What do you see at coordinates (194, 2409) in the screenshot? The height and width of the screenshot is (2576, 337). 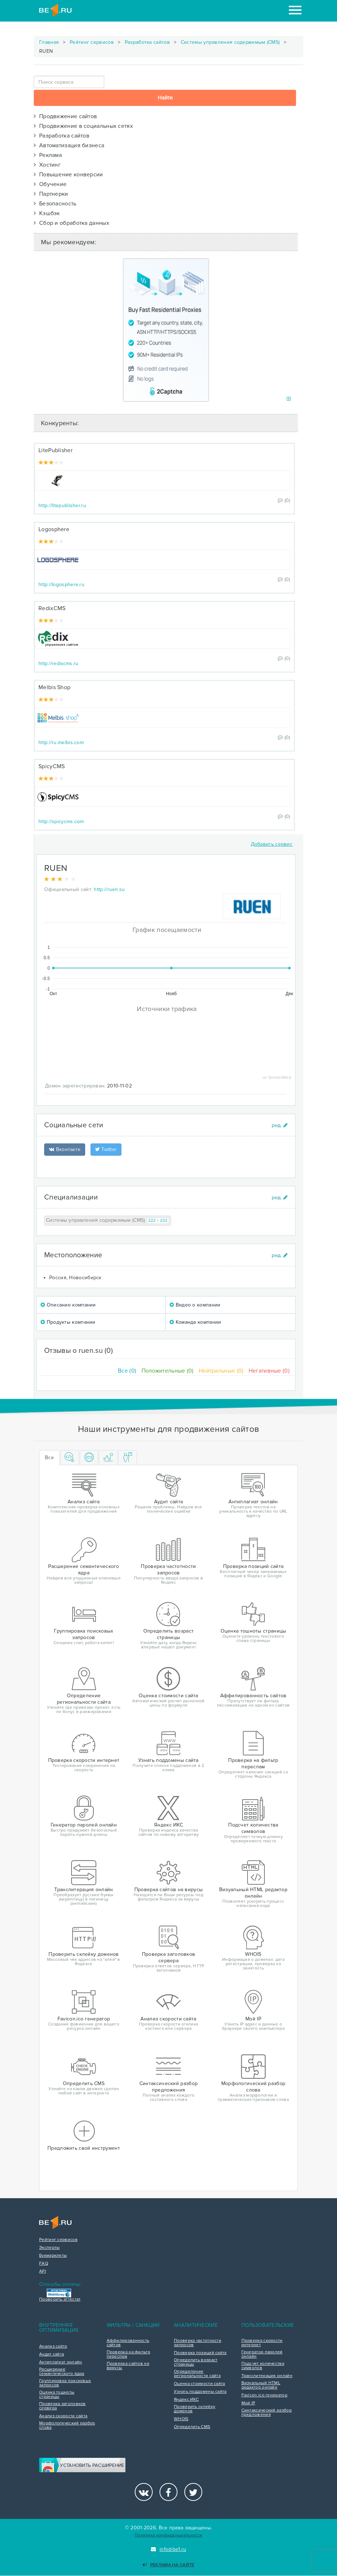 I see `Проверить склейку доменов` at bounding box center [194, 2409].